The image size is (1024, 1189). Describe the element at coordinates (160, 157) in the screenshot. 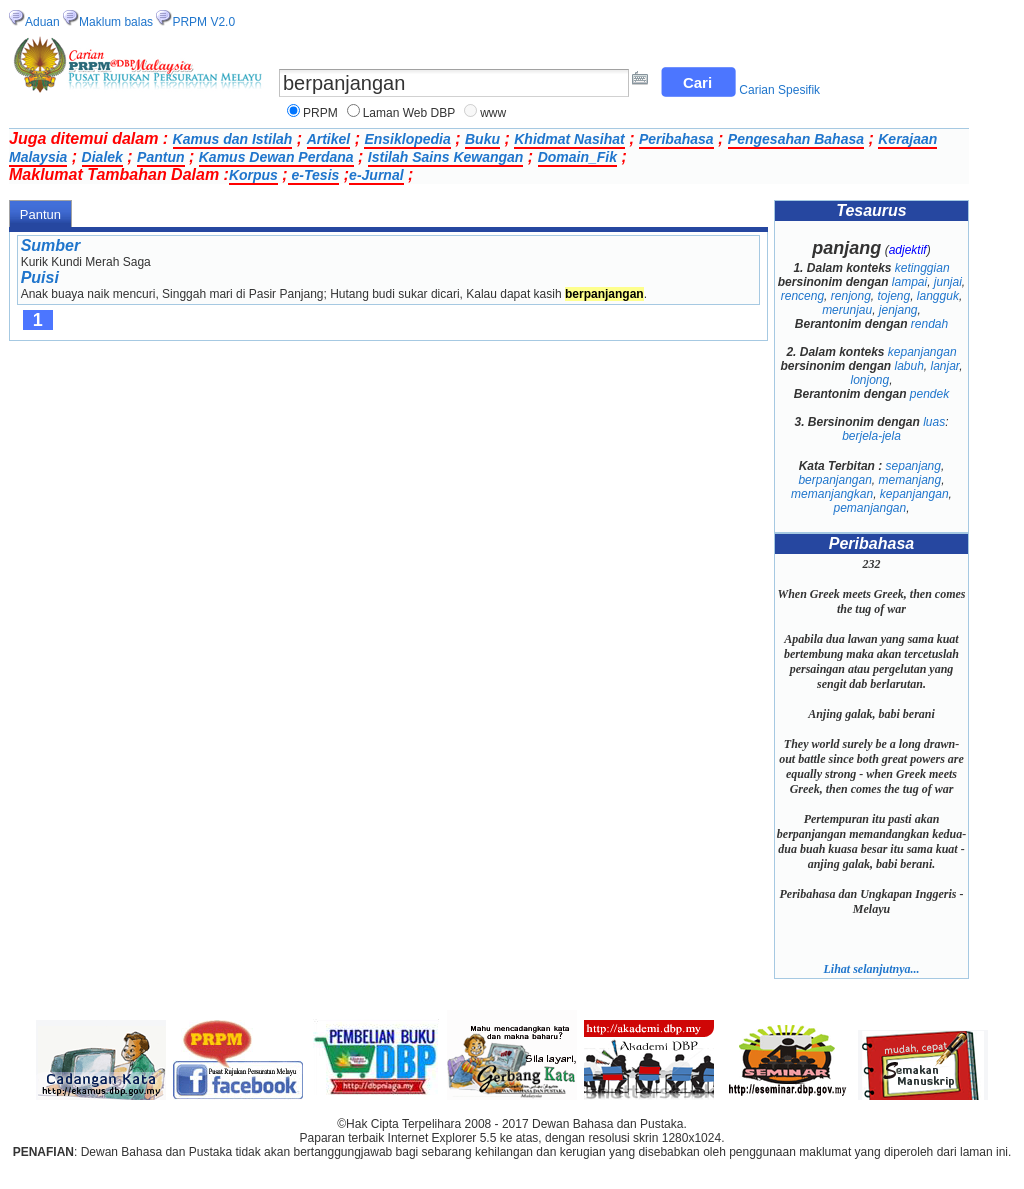

I see `Pantun` at that location.